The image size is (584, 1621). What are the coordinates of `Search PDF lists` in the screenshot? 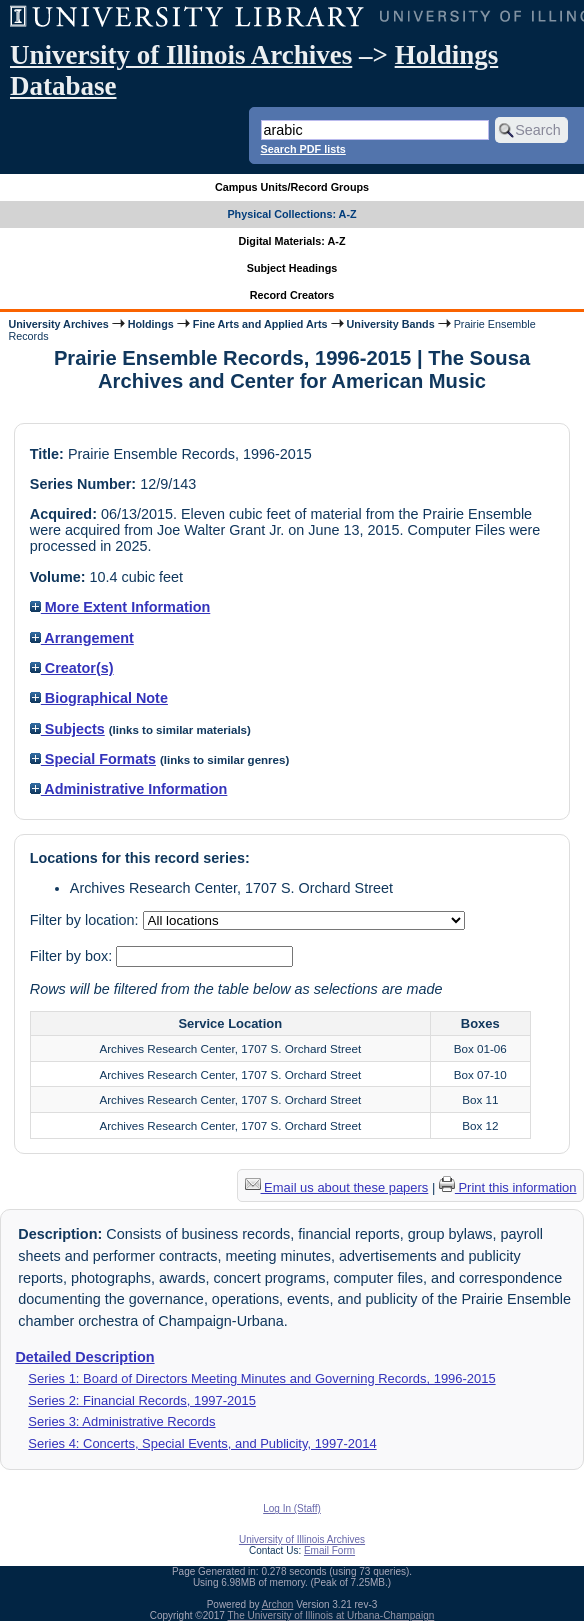 It's located at (303, 149).